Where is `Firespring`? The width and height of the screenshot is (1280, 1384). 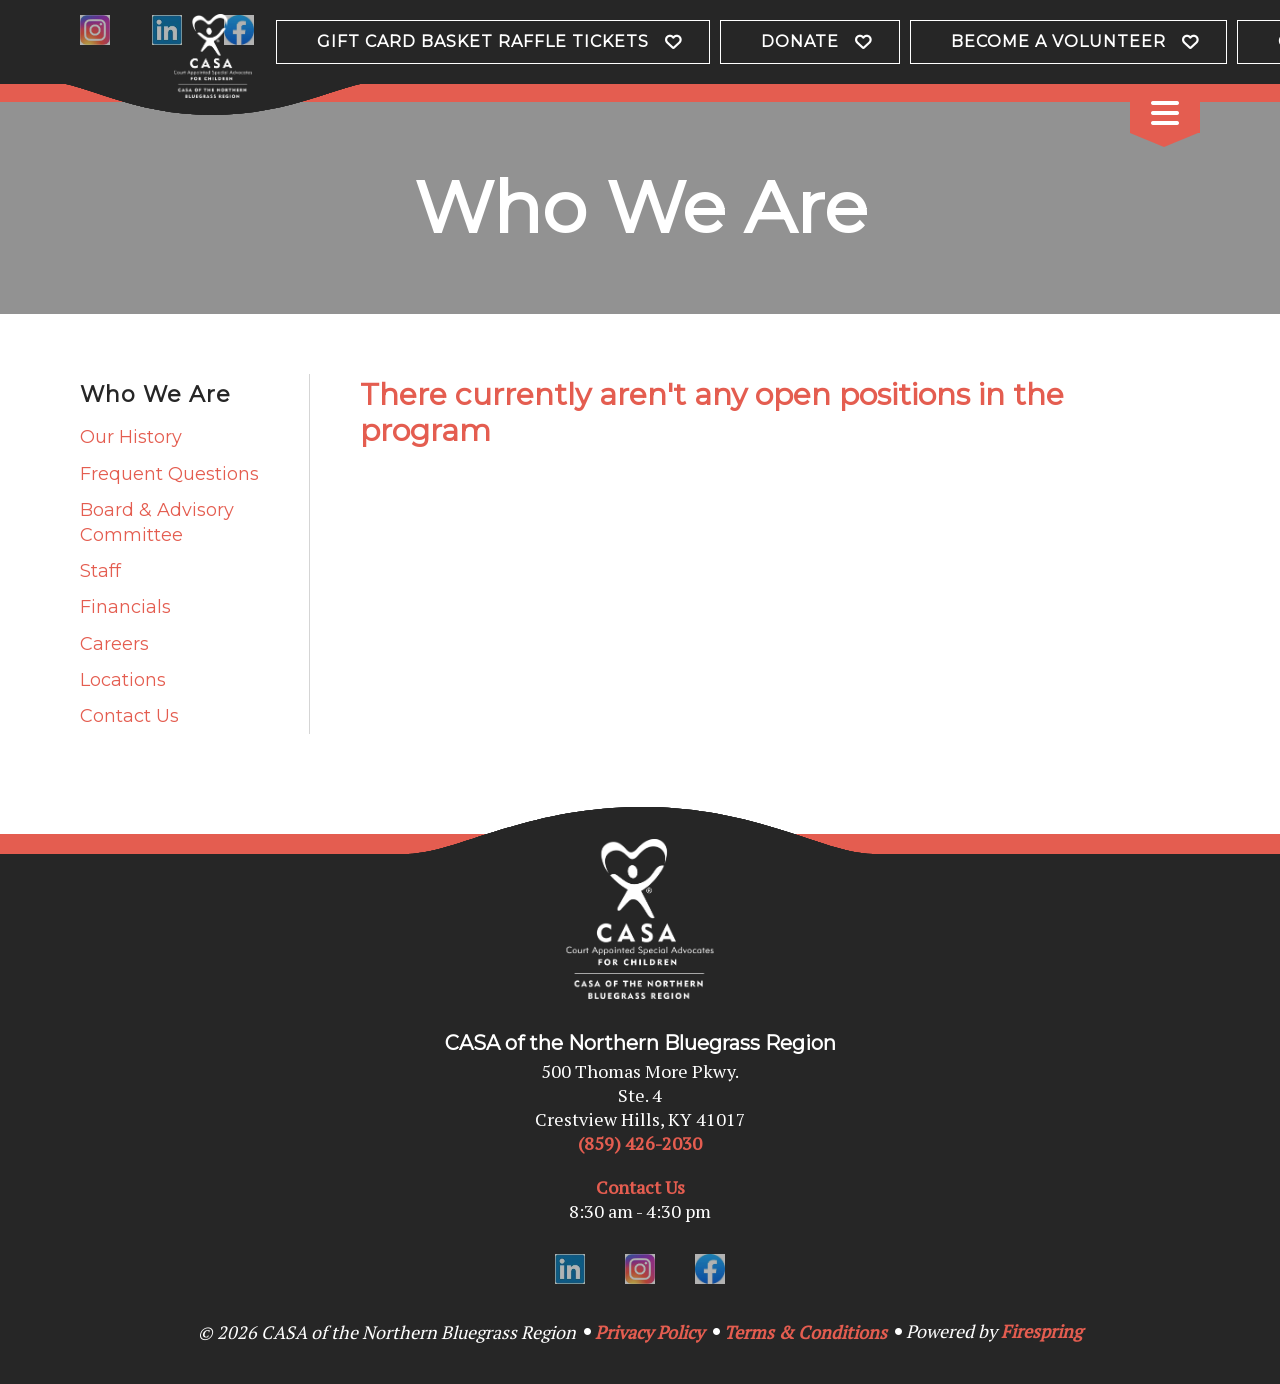 Firespring is located at coordinates (1041, 1331).